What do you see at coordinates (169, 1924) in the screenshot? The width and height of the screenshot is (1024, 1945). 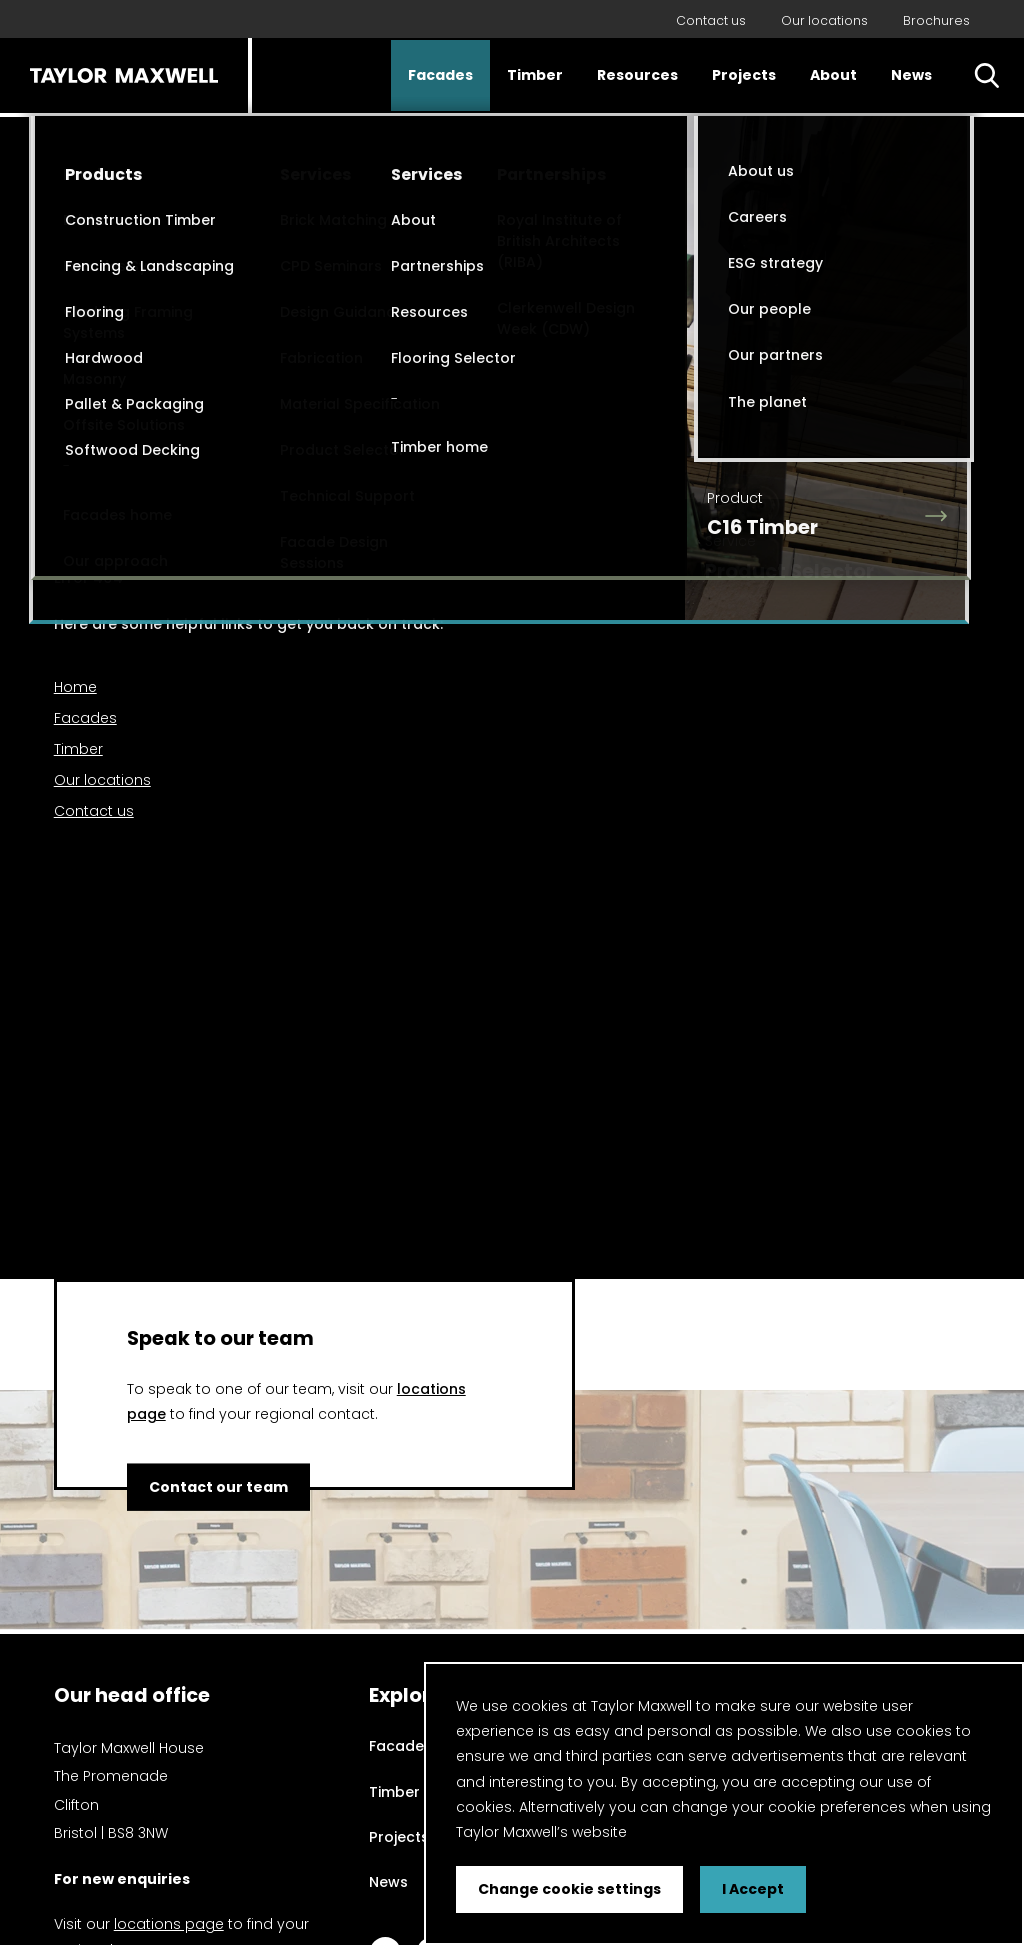 I see `locations page` at bounding box center [169, 1924].